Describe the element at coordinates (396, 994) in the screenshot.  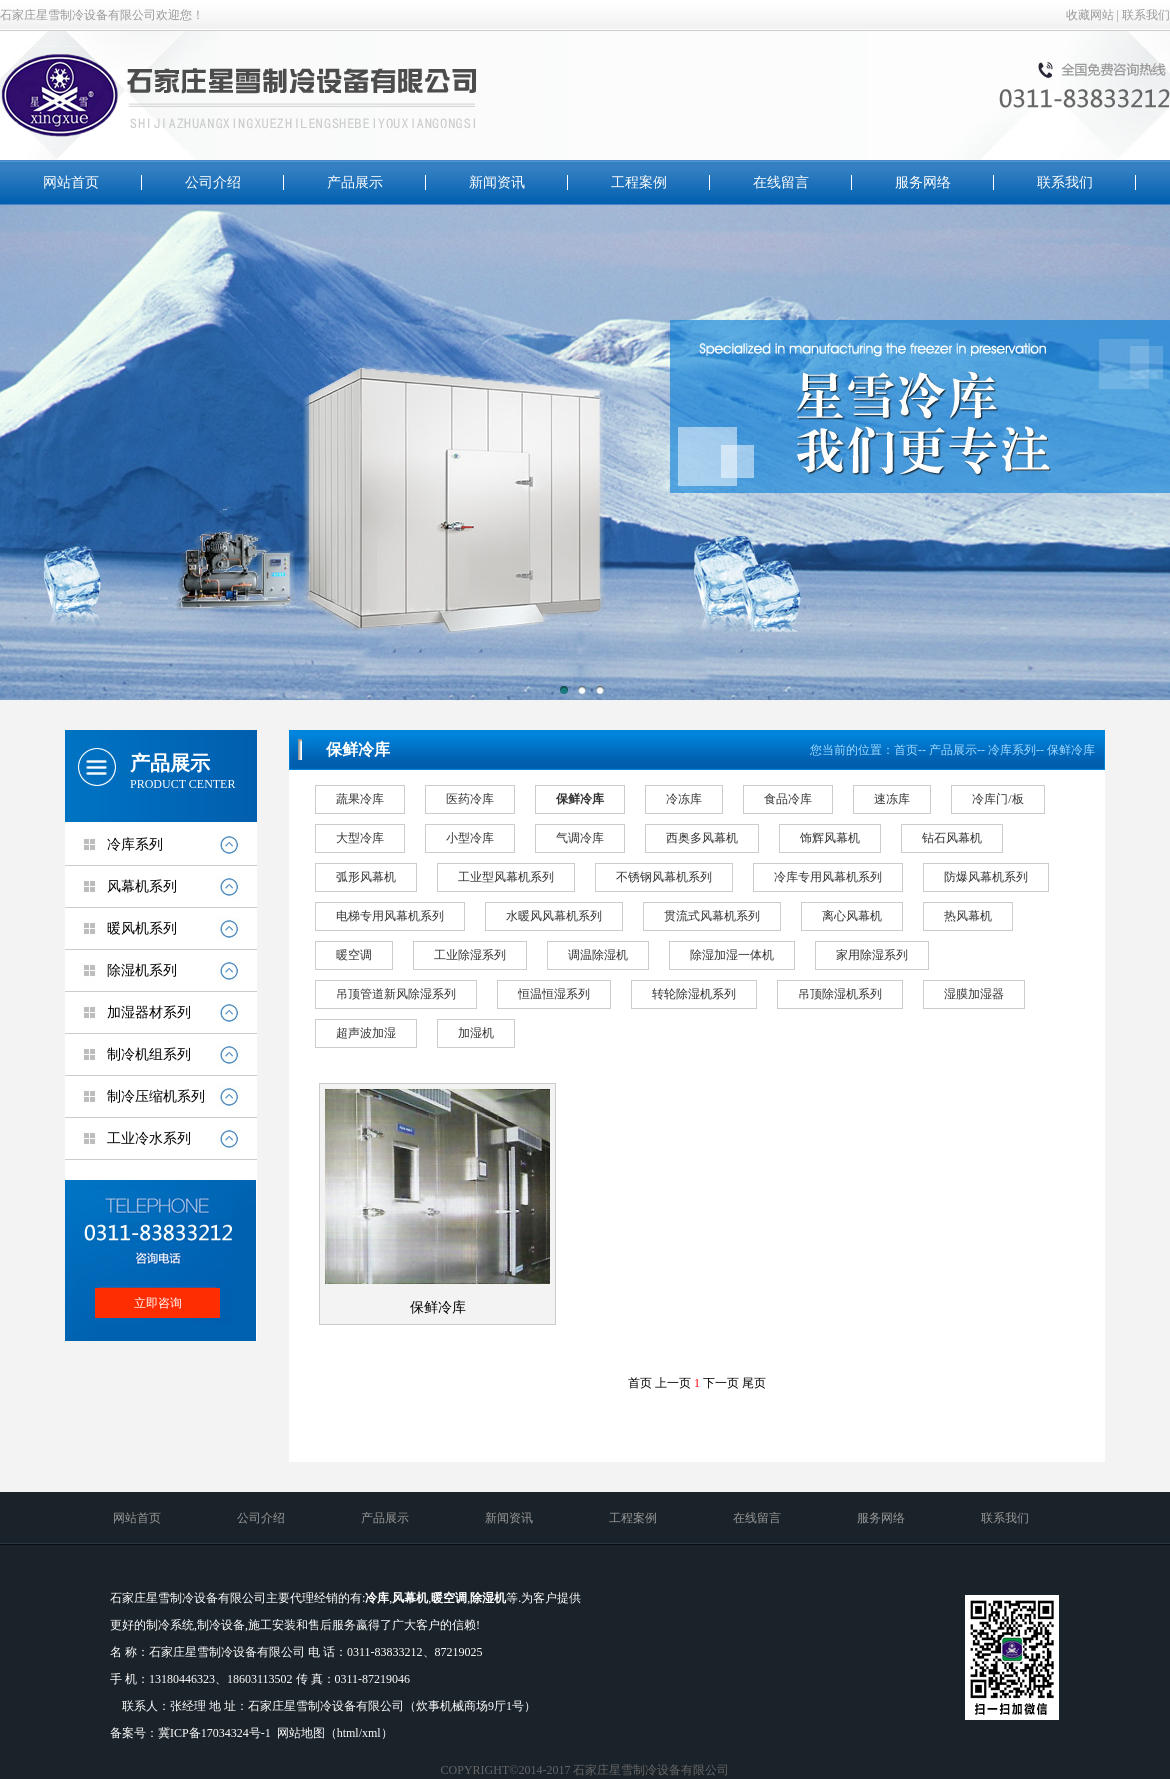
I see `吊顶管道新风除湿系列` at that location.